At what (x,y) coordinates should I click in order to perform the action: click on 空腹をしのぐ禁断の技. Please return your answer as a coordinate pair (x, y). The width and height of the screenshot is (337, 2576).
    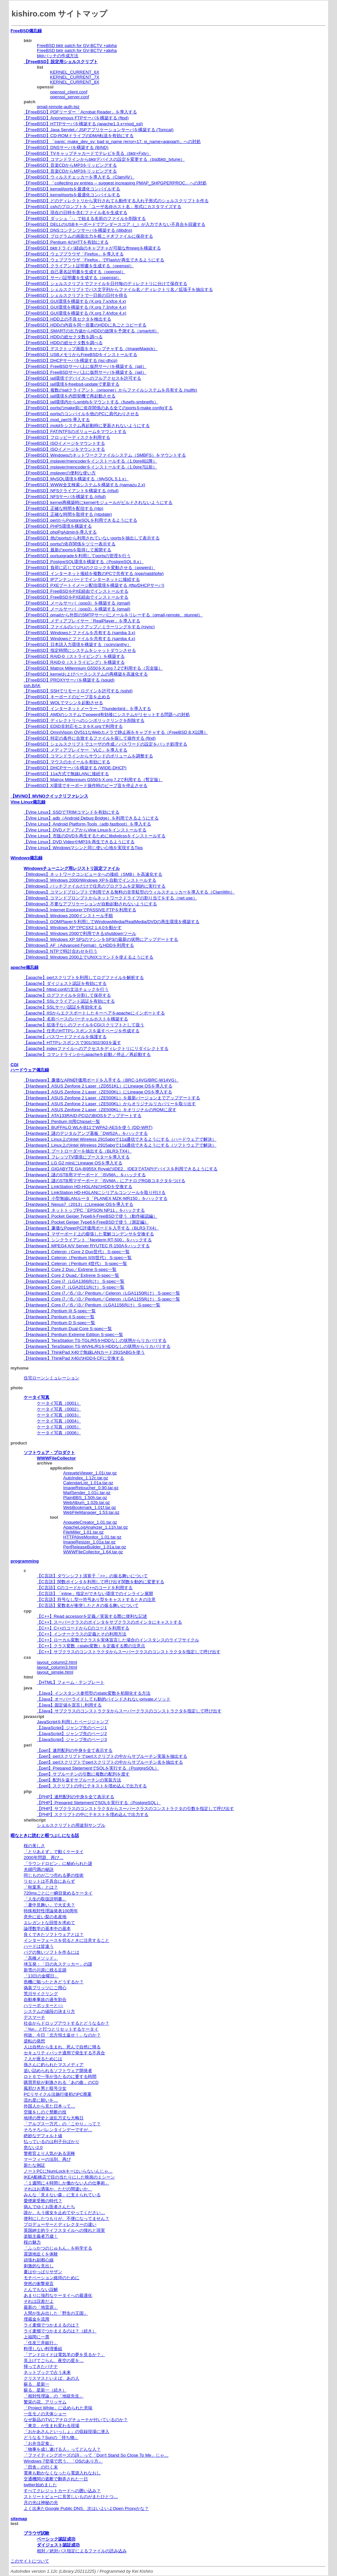
    Looking at the image, I should click on (45, 2112).